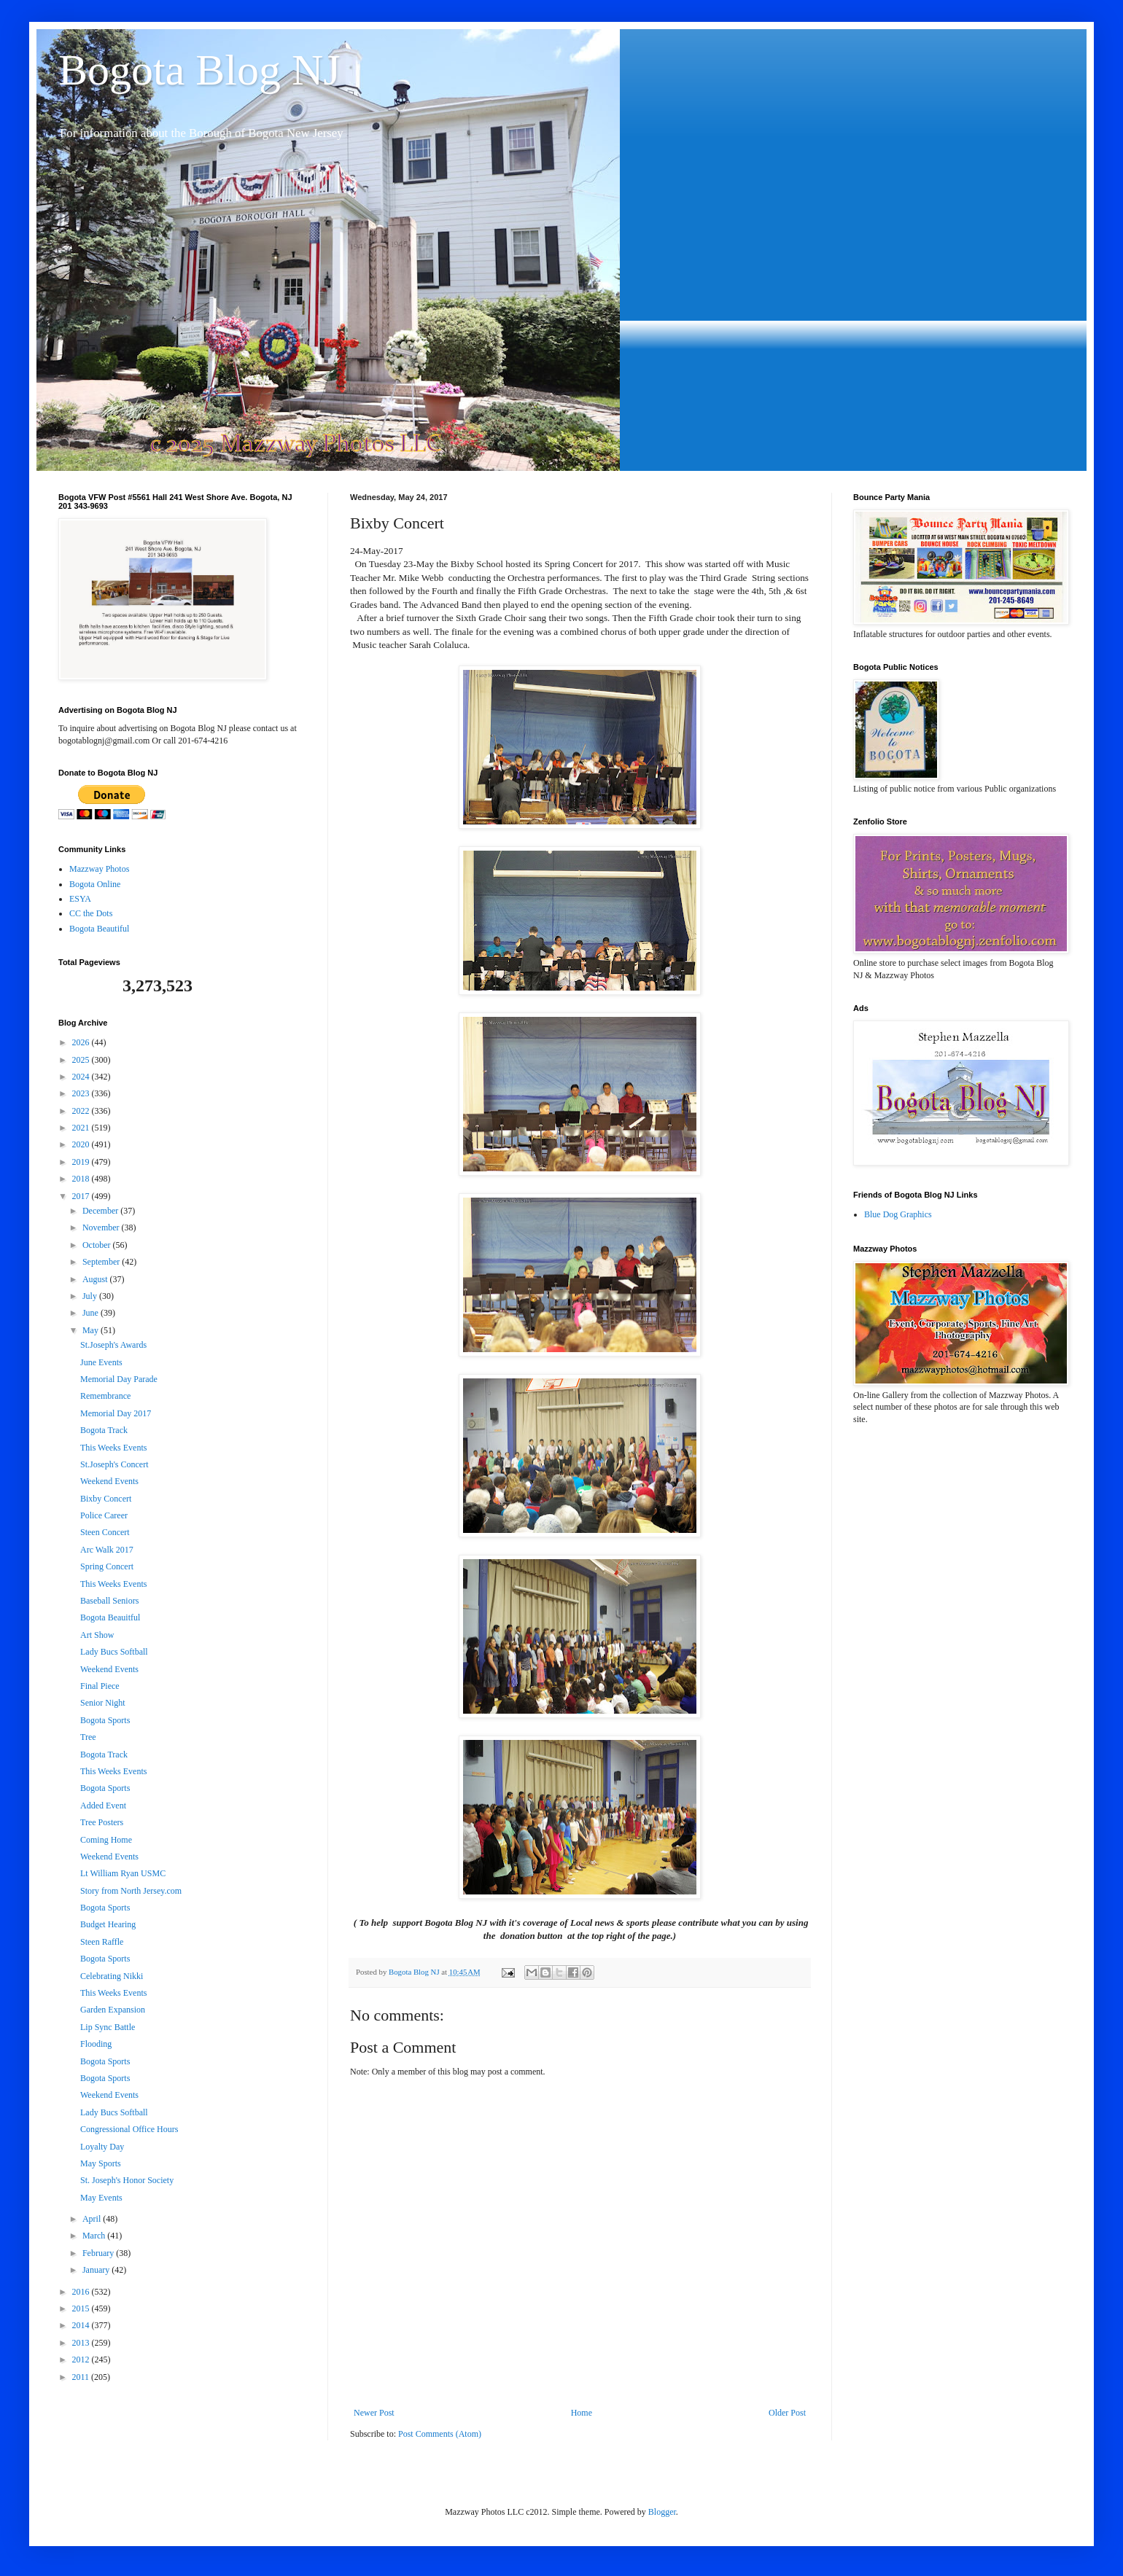 This screenshot has width=1123, height=2576. What do you see at coordinates (114, 1464) in the screenshot?
I see `St.Joseph's Concert` at bounding box center [114, 1464].